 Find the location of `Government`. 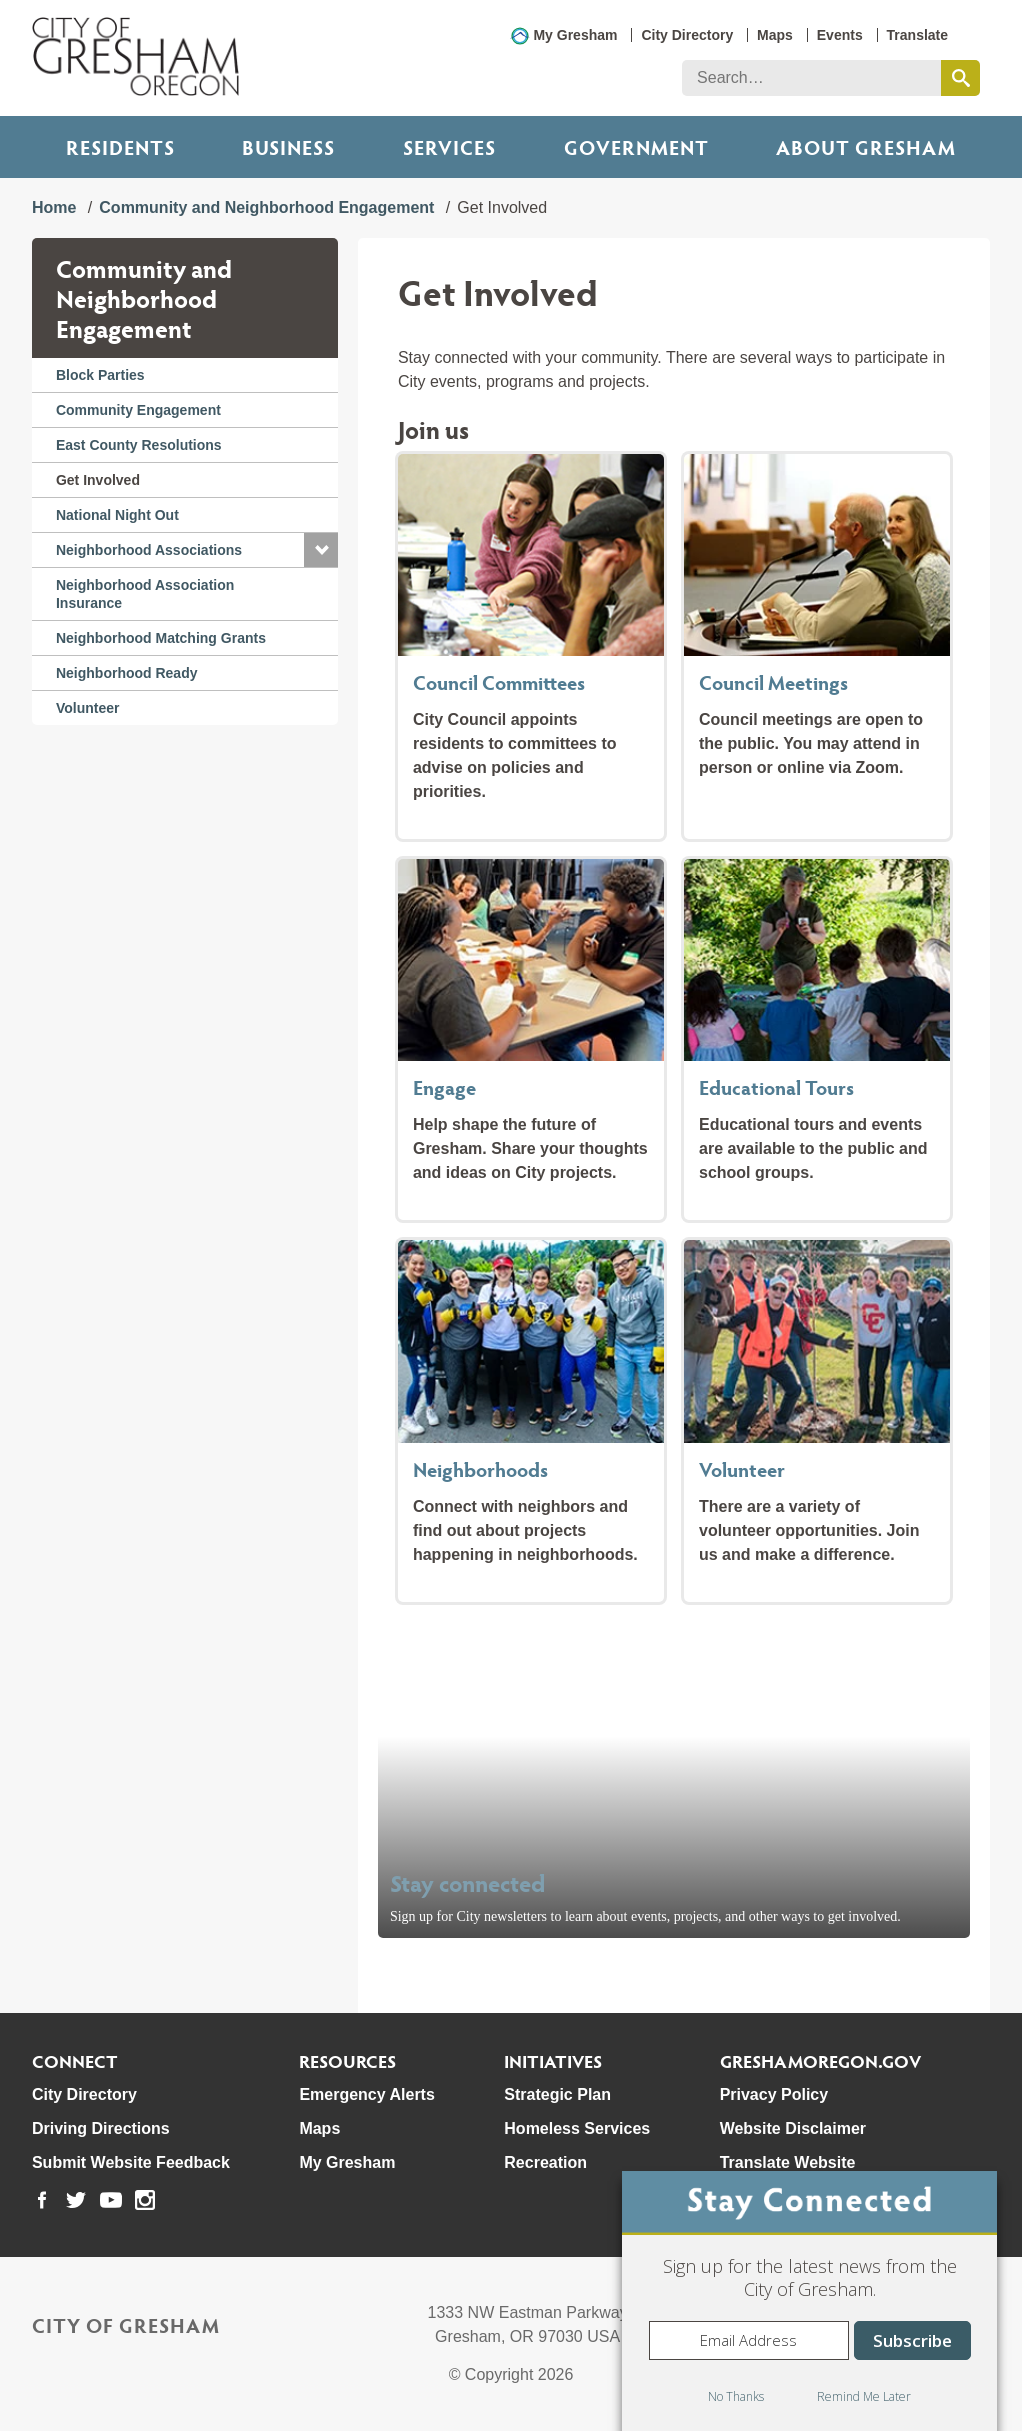

Government is located at coordinates (636, 147).